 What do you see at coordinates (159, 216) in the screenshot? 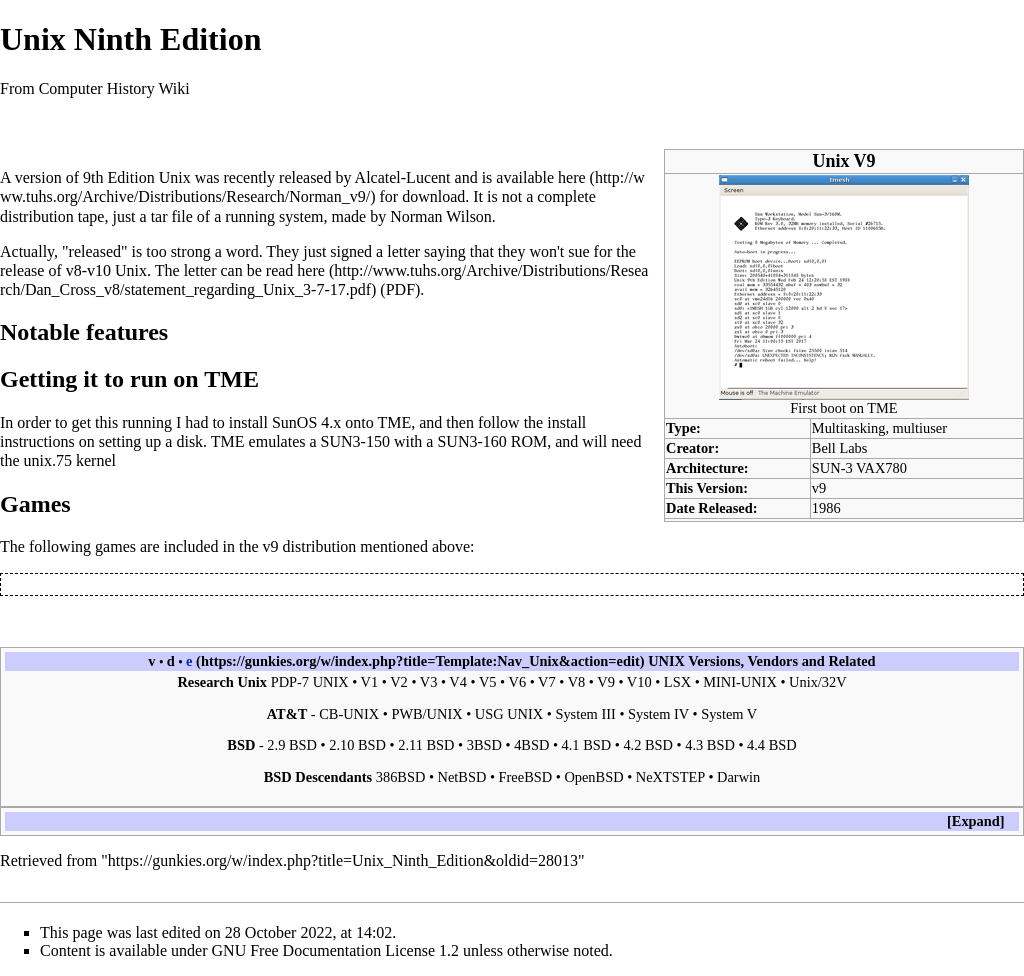
I see `tar` at bounding box center [159, 216].